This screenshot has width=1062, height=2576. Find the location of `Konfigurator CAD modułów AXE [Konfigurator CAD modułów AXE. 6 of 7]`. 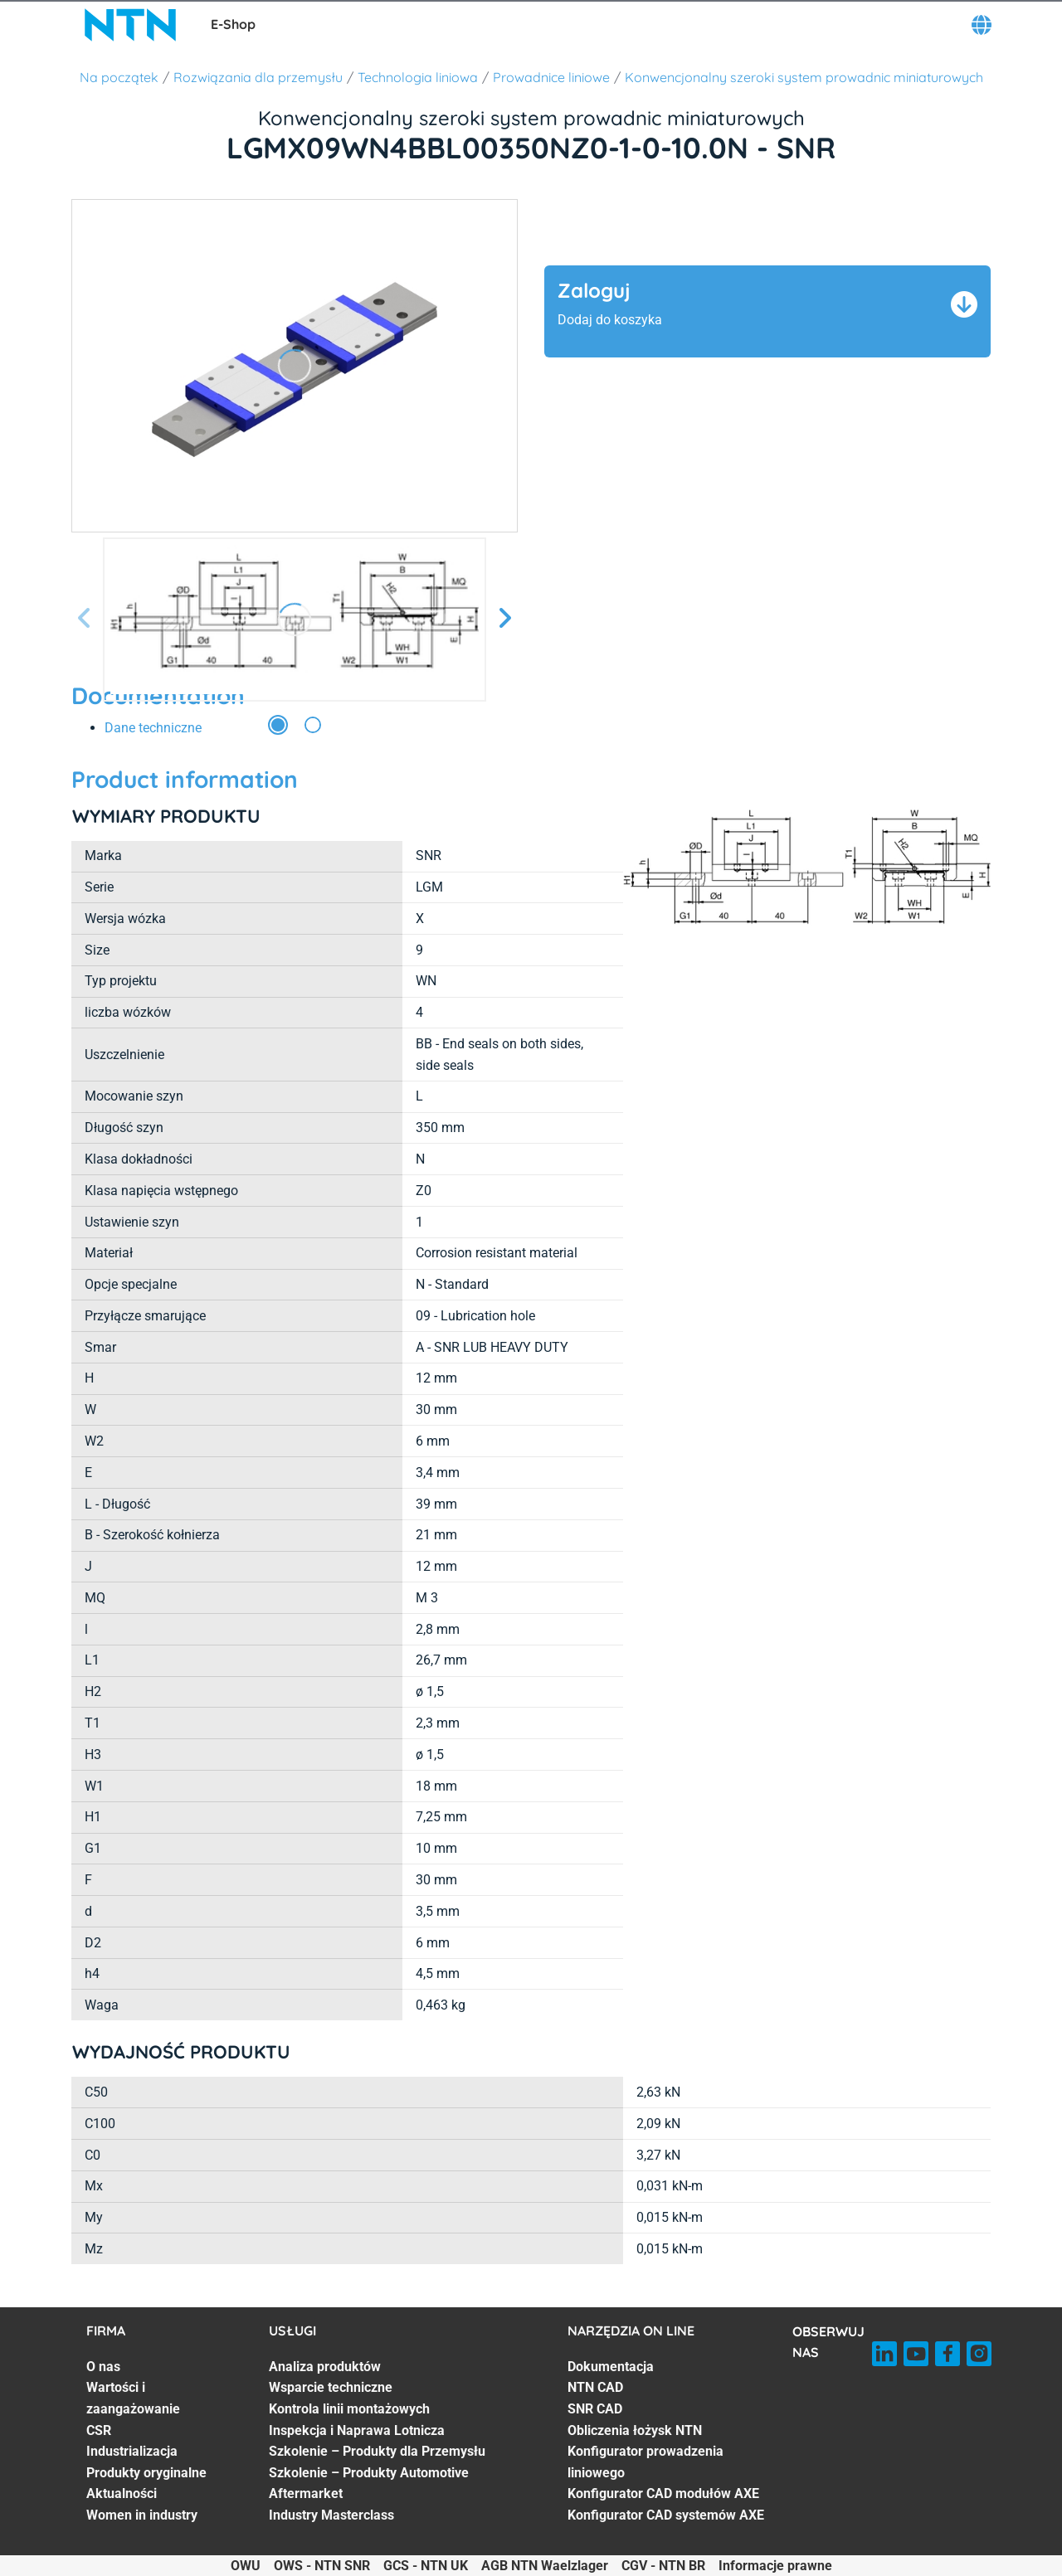

Konfigurator CAD modułów AXE [Konfigurator CAD modułów AXE. 6 of 7] is located at coordinates (663, 2493).